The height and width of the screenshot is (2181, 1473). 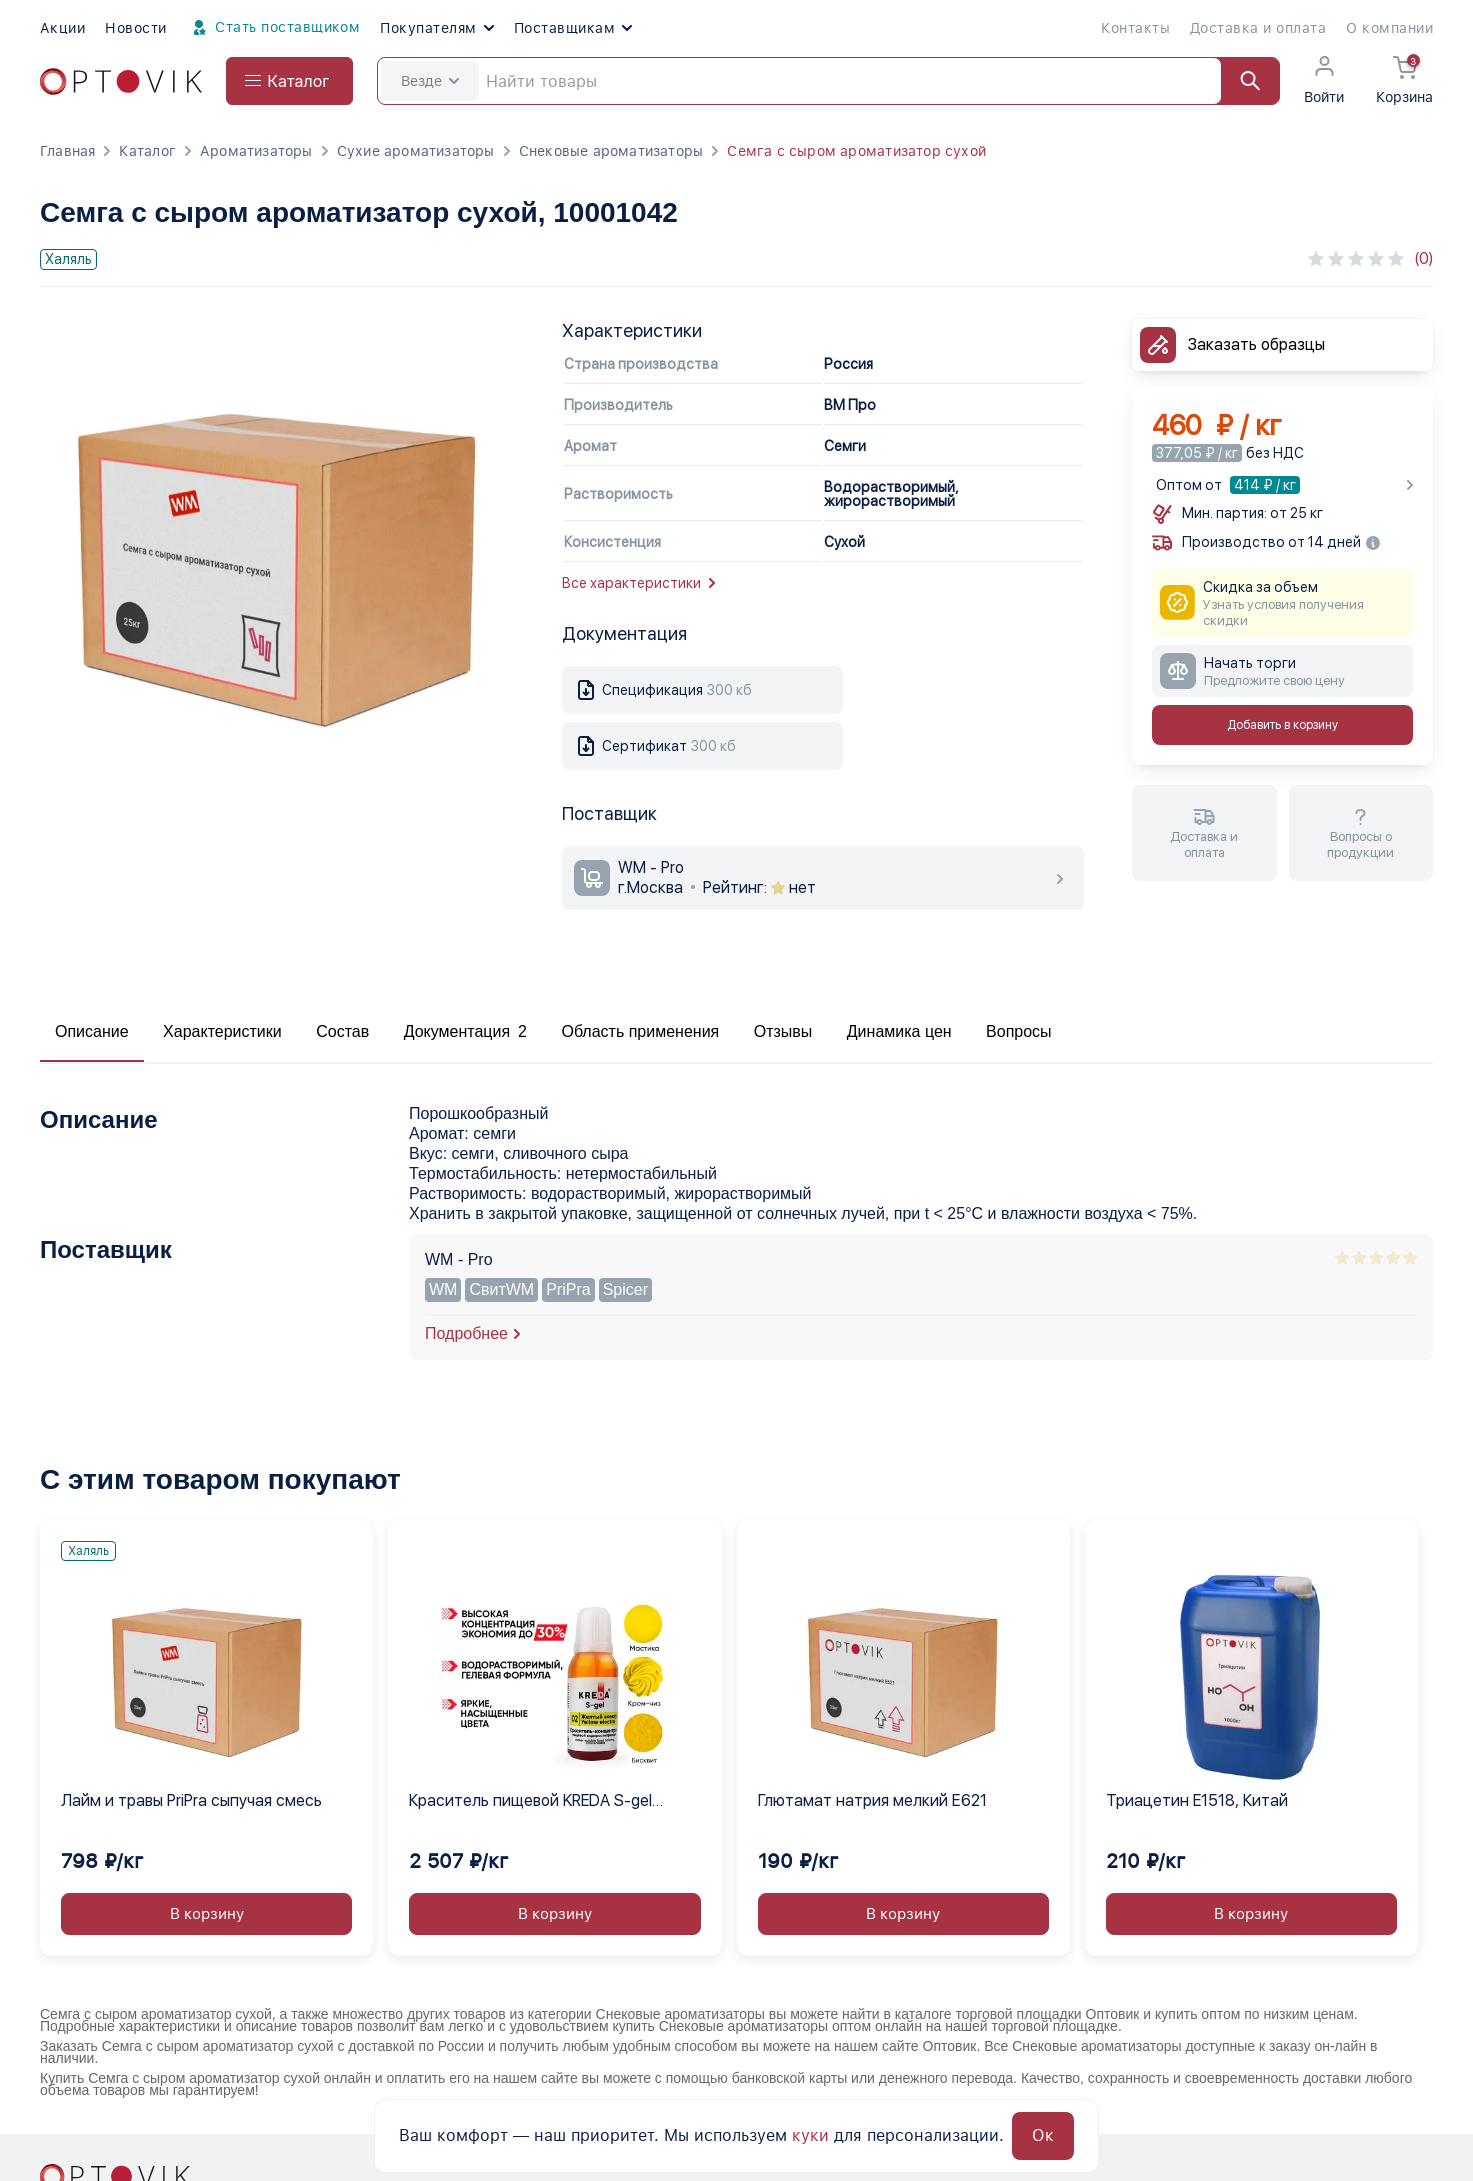 What do you see at coordinates (611, 151) in the screenshot?
I see `Снековые ароматизаторы` at bounding box center [611, 151].